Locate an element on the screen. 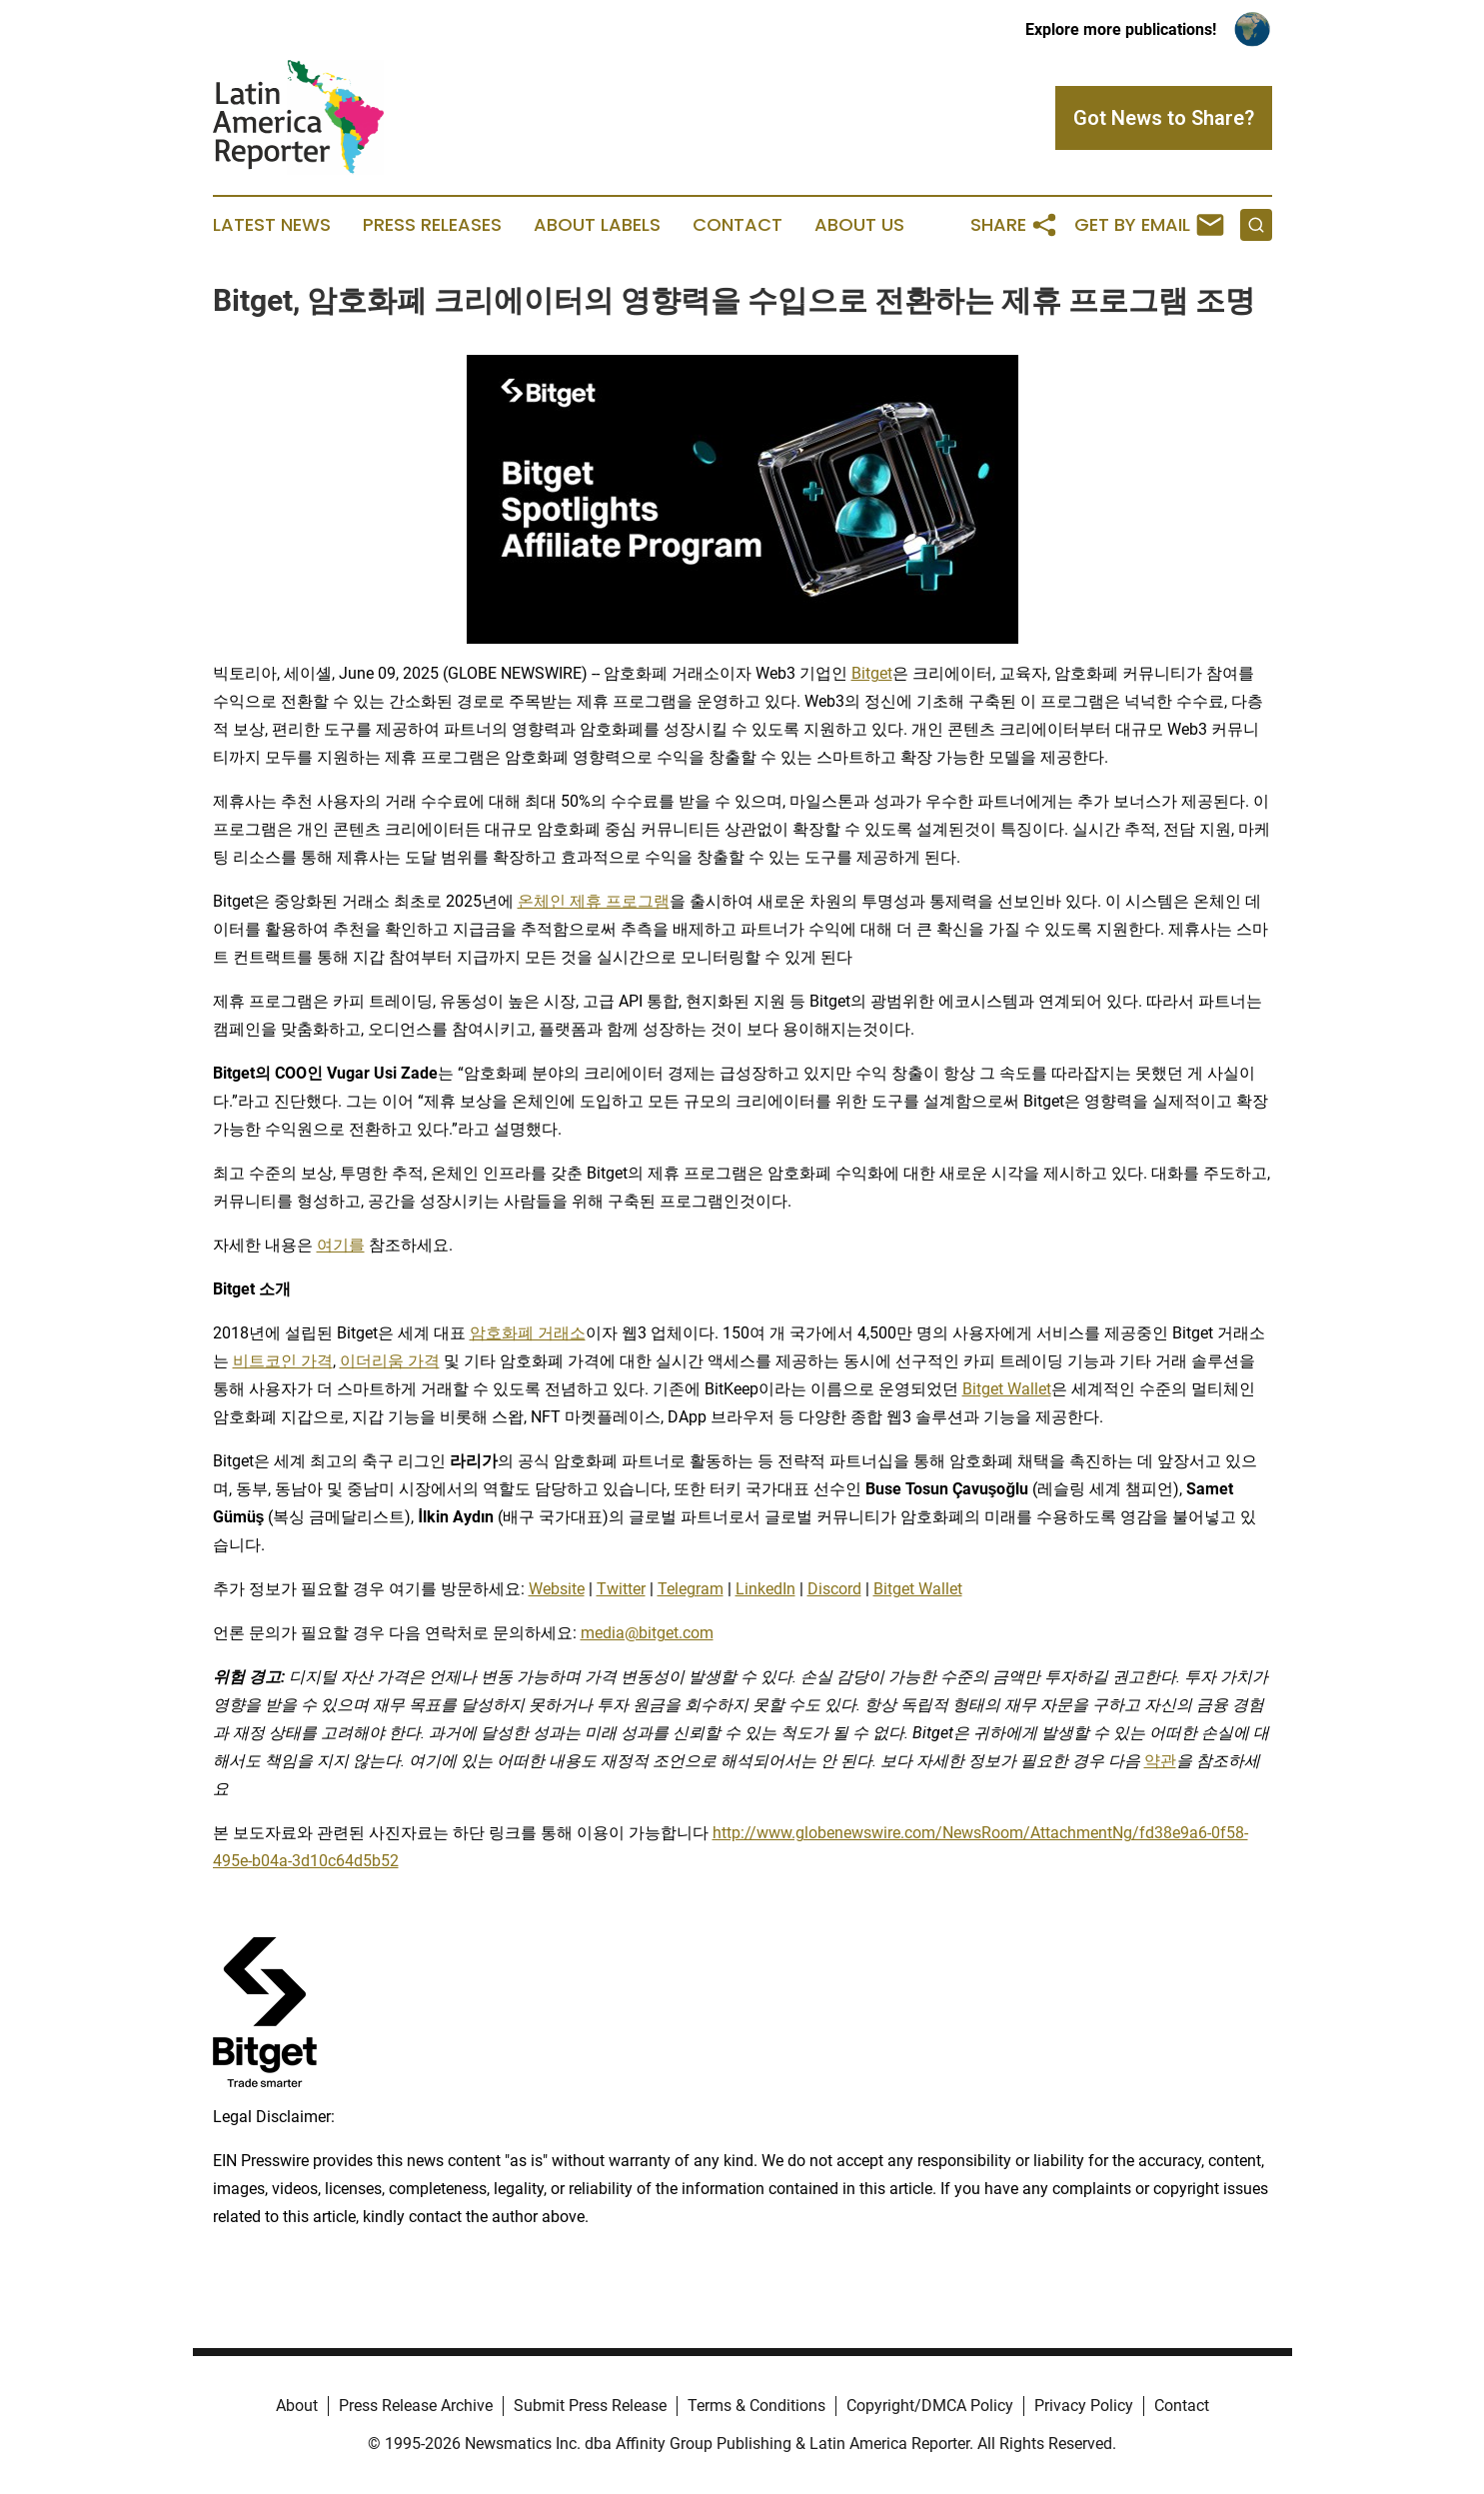  암호화폐 거래소 is located at coordinates (528, 1332).